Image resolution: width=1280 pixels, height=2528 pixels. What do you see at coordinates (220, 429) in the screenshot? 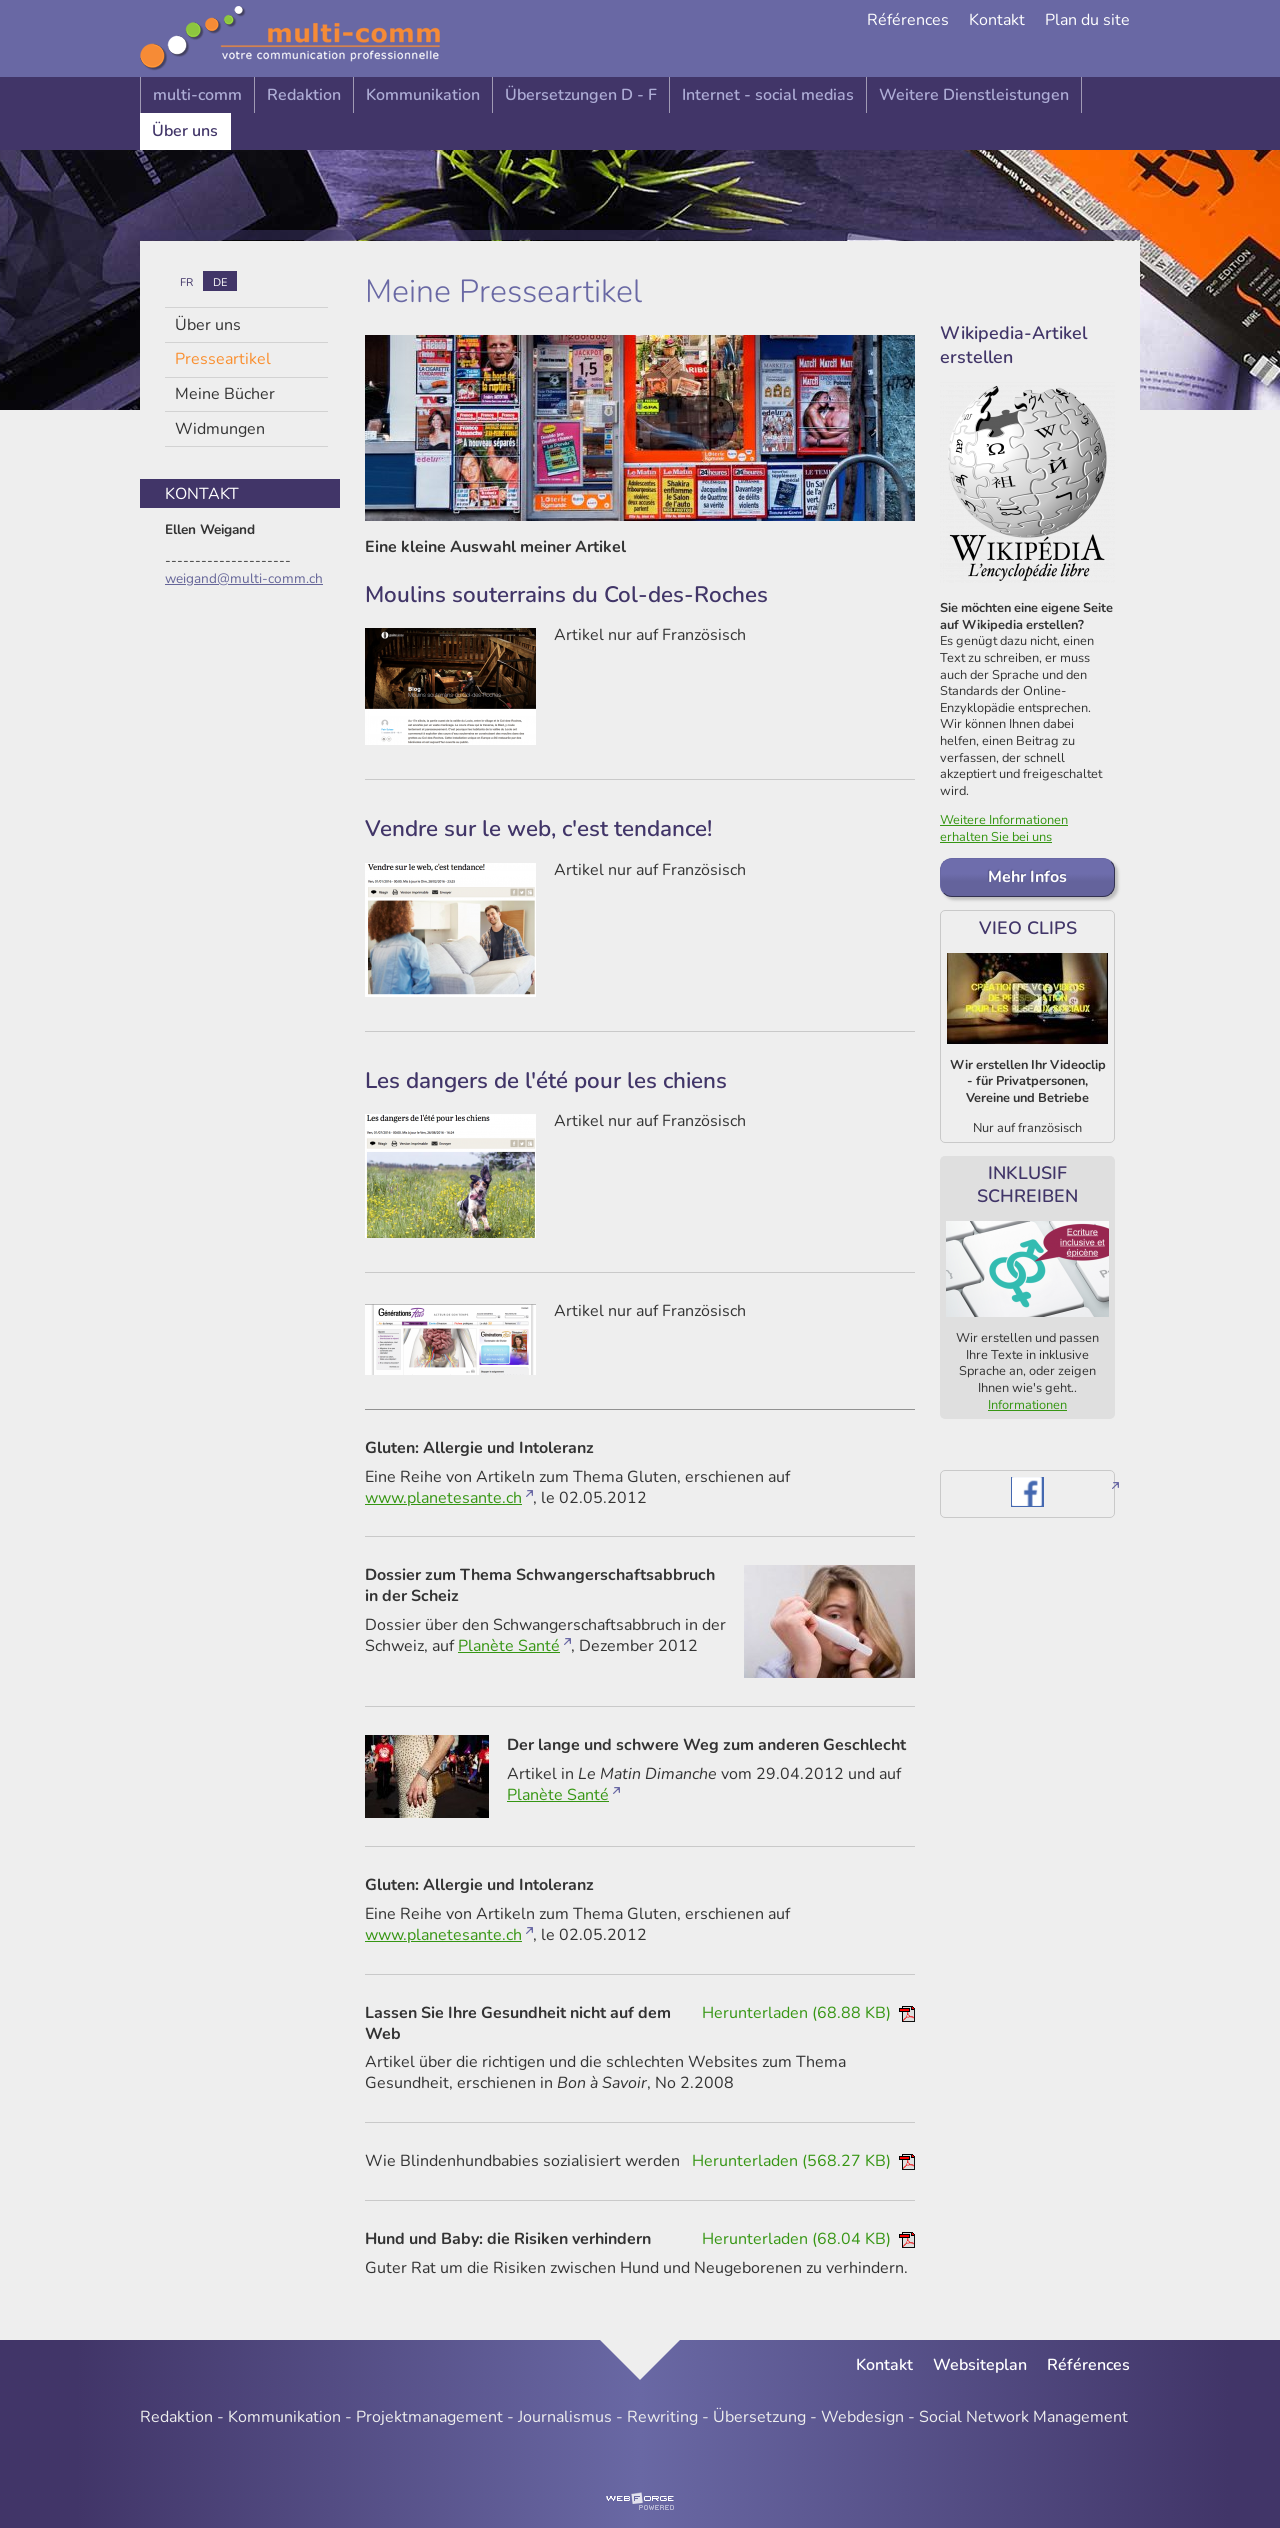
I see `Widmungen` at bounding box center [220, 429].